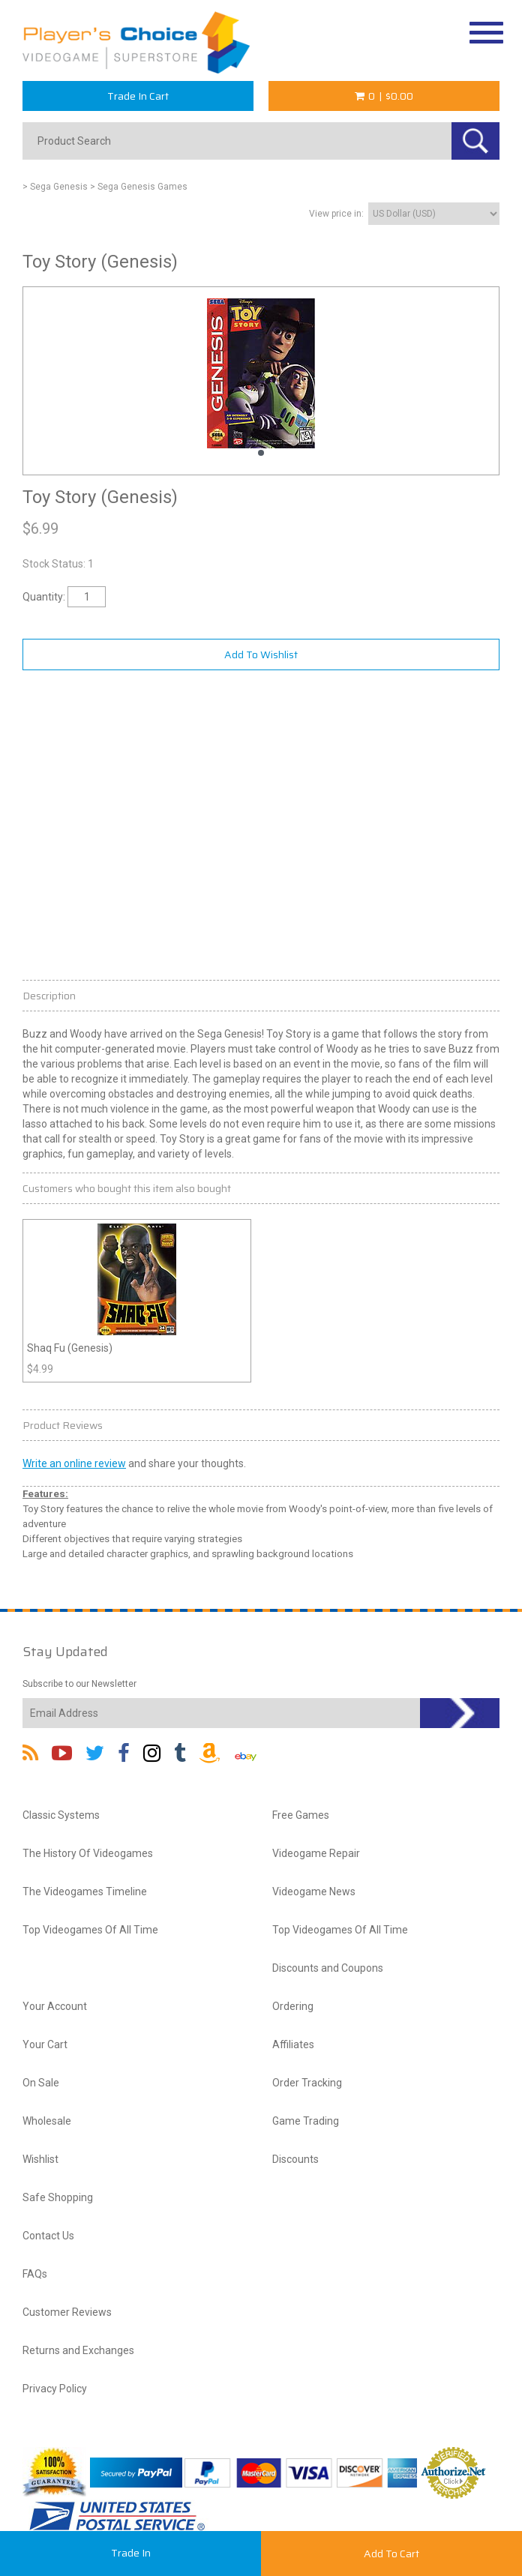 This screenshot has width=522, height=2576. I want to click on Add To Wishlist, so click(261, 654).